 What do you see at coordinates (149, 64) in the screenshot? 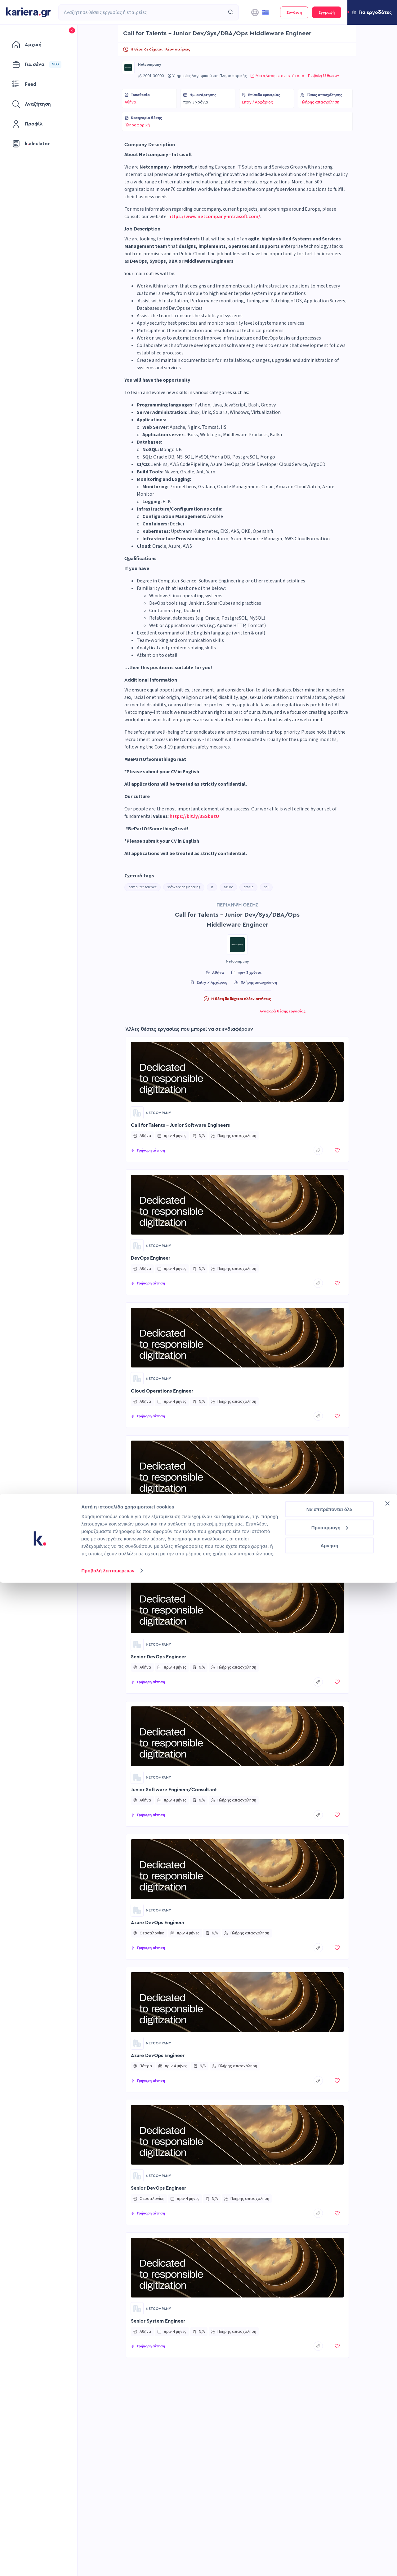
I see `Netcompany` at bounding box center [149, 64].